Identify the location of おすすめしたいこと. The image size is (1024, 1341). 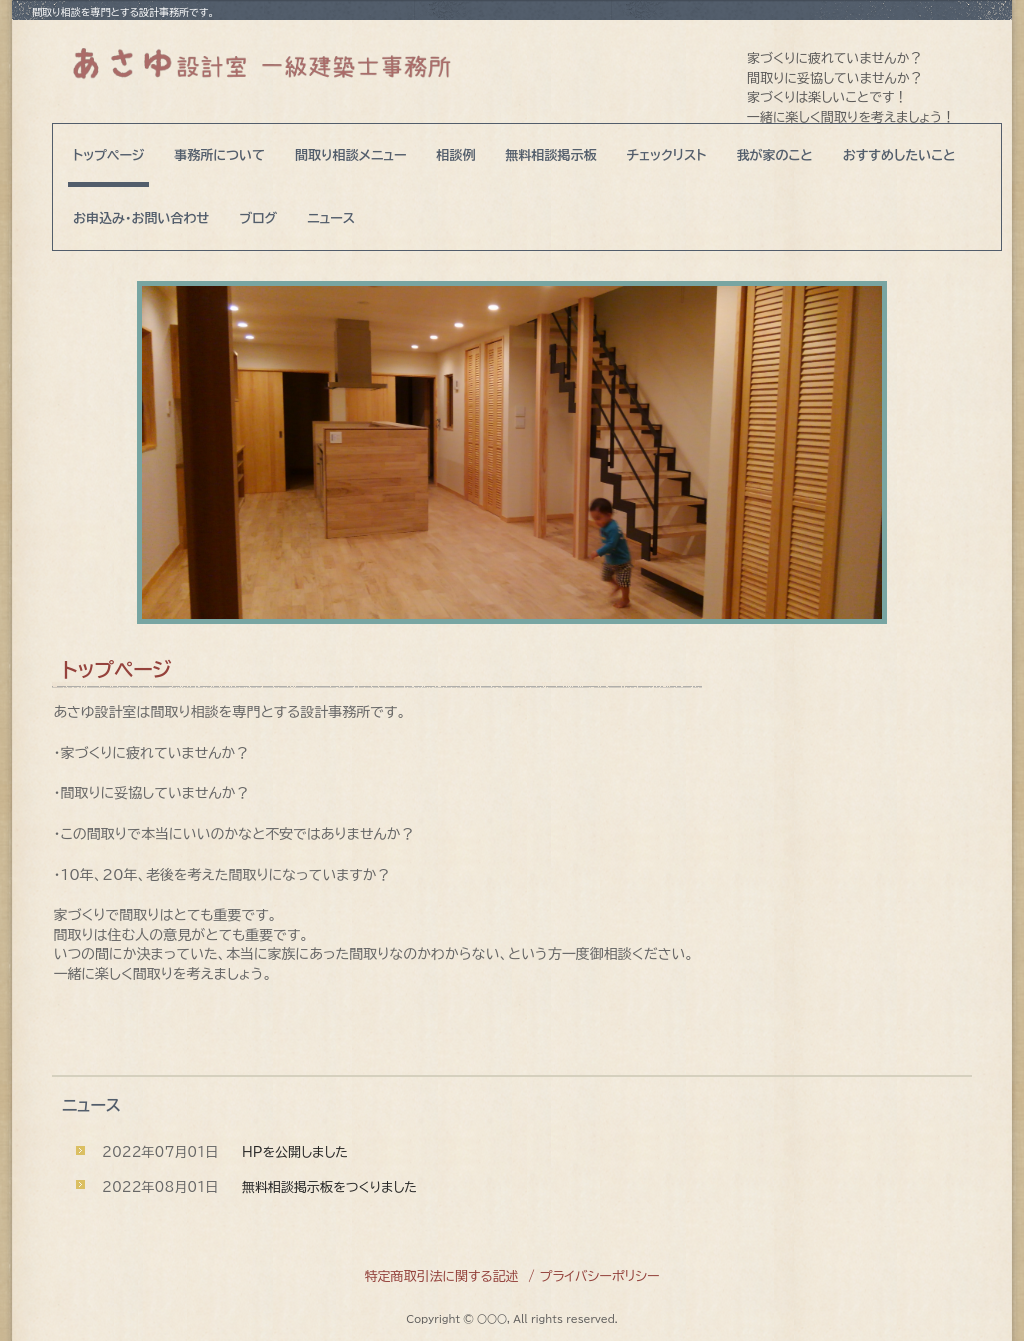
(899, 155).